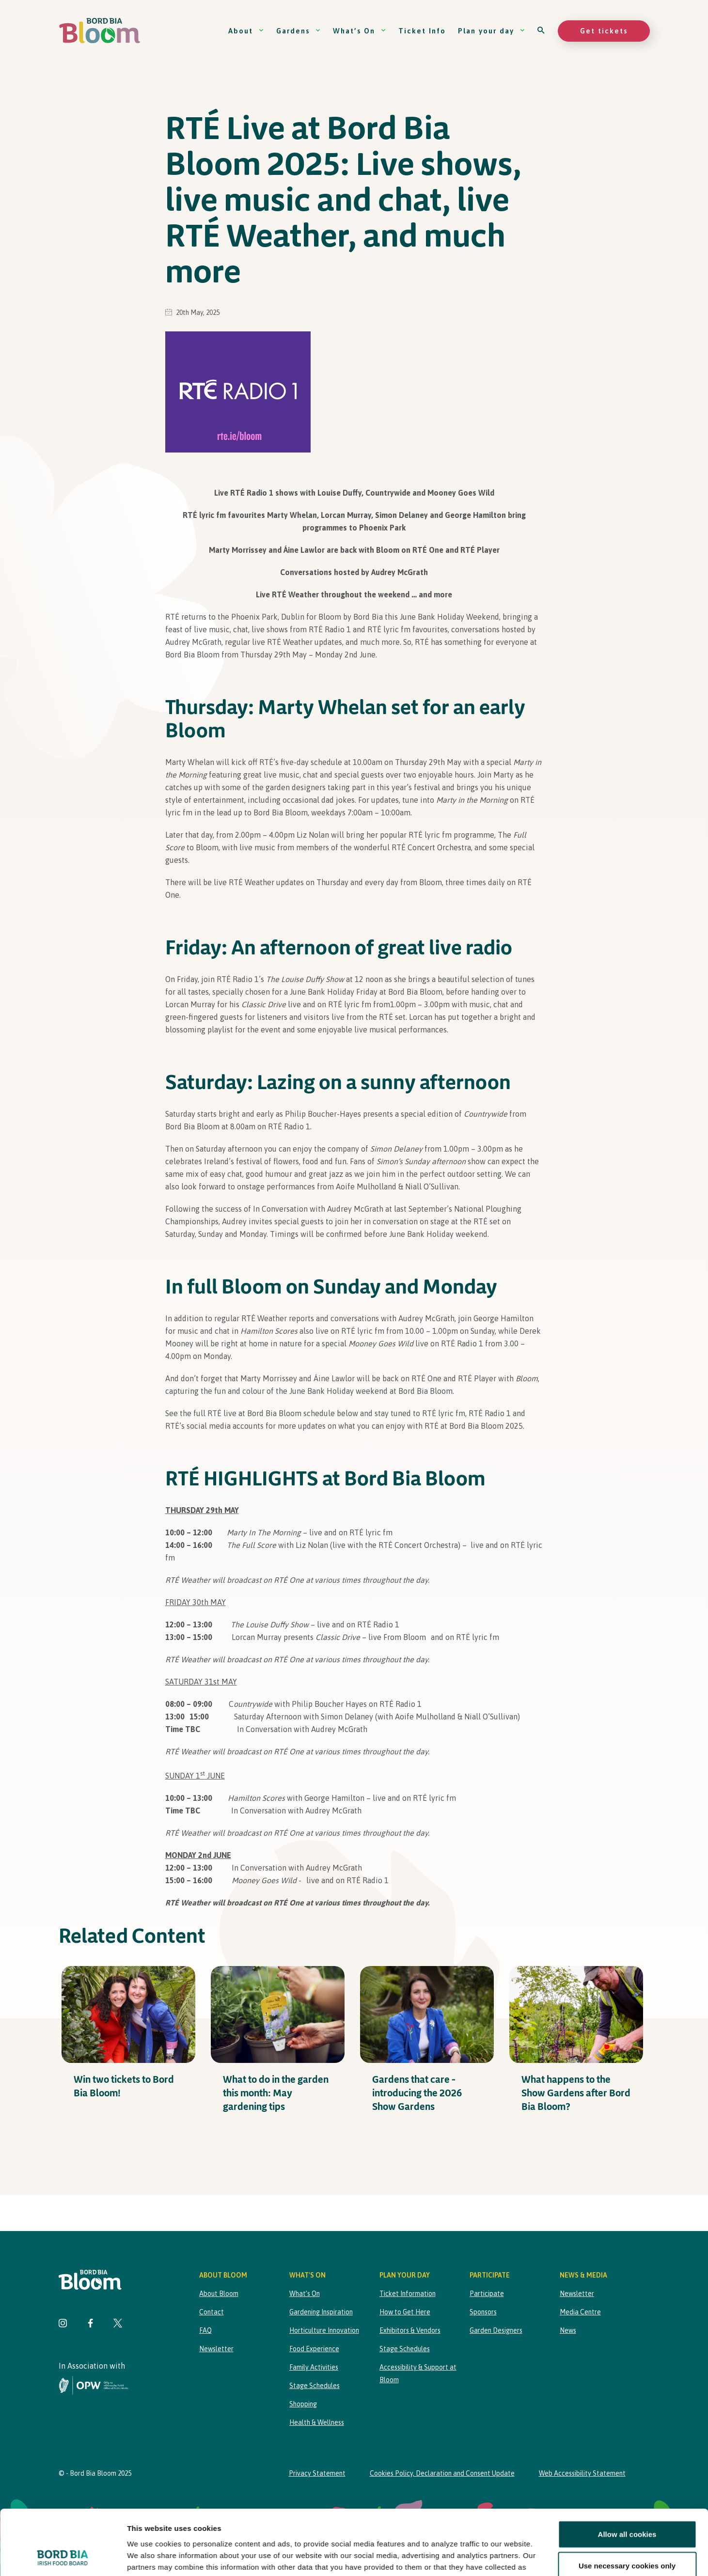  I want to click on Ticket Information, so click(407, 2293).